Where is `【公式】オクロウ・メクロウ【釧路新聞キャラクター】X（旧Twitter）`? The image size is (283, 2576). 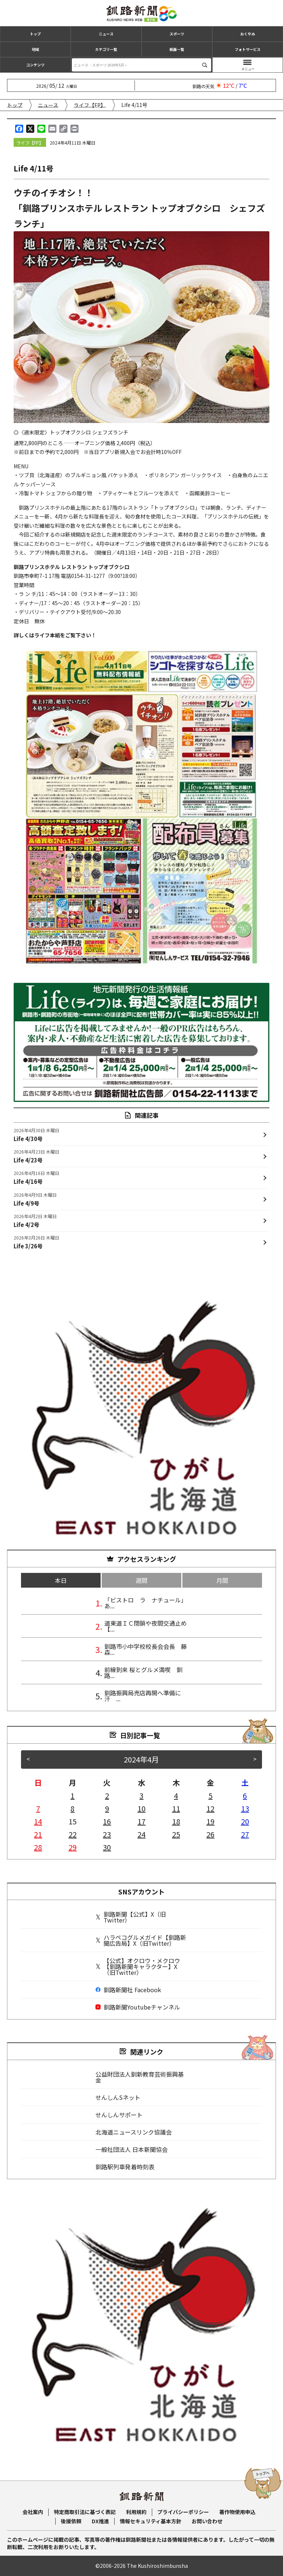 【公式】オクロウ・メクロウ【釧路新聞キャラクター】X（旧Twitter） is located at coordinates (137, 1966).